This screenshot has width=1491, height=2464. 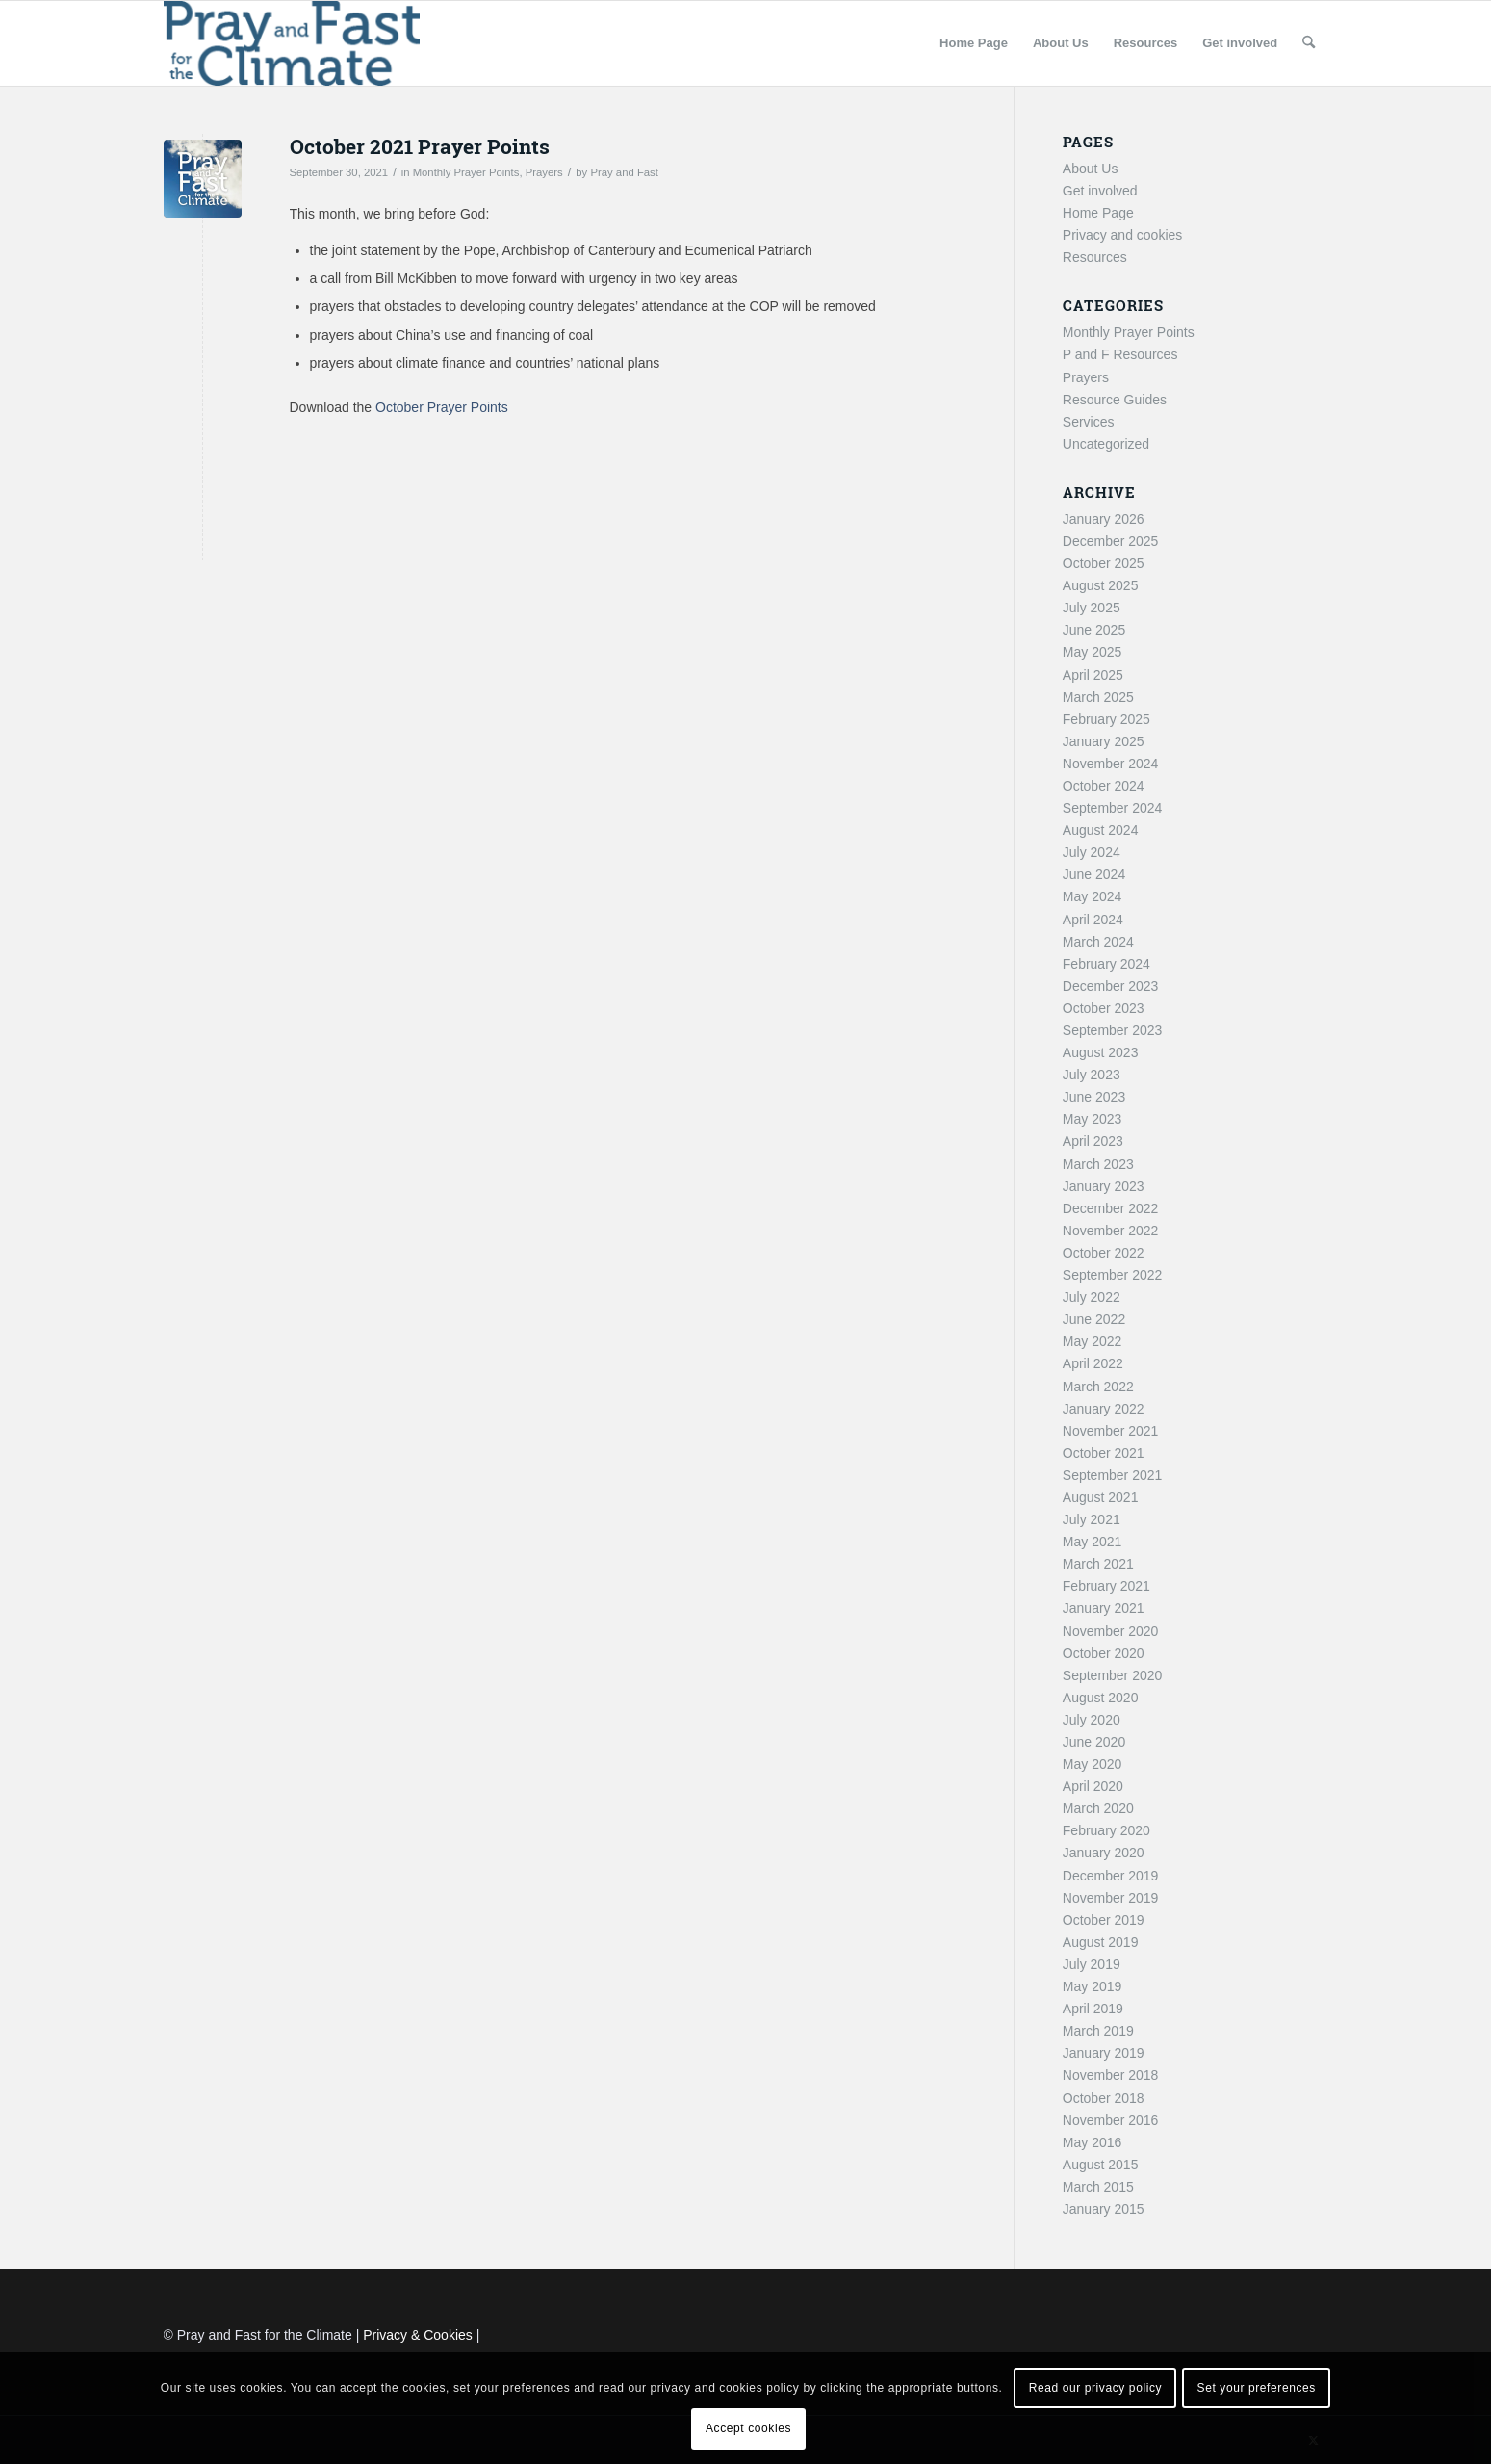 What do you see at coordinates (1094, 629) in the screenshot?
I see `June 2025` at bounding box center [1094, 629].